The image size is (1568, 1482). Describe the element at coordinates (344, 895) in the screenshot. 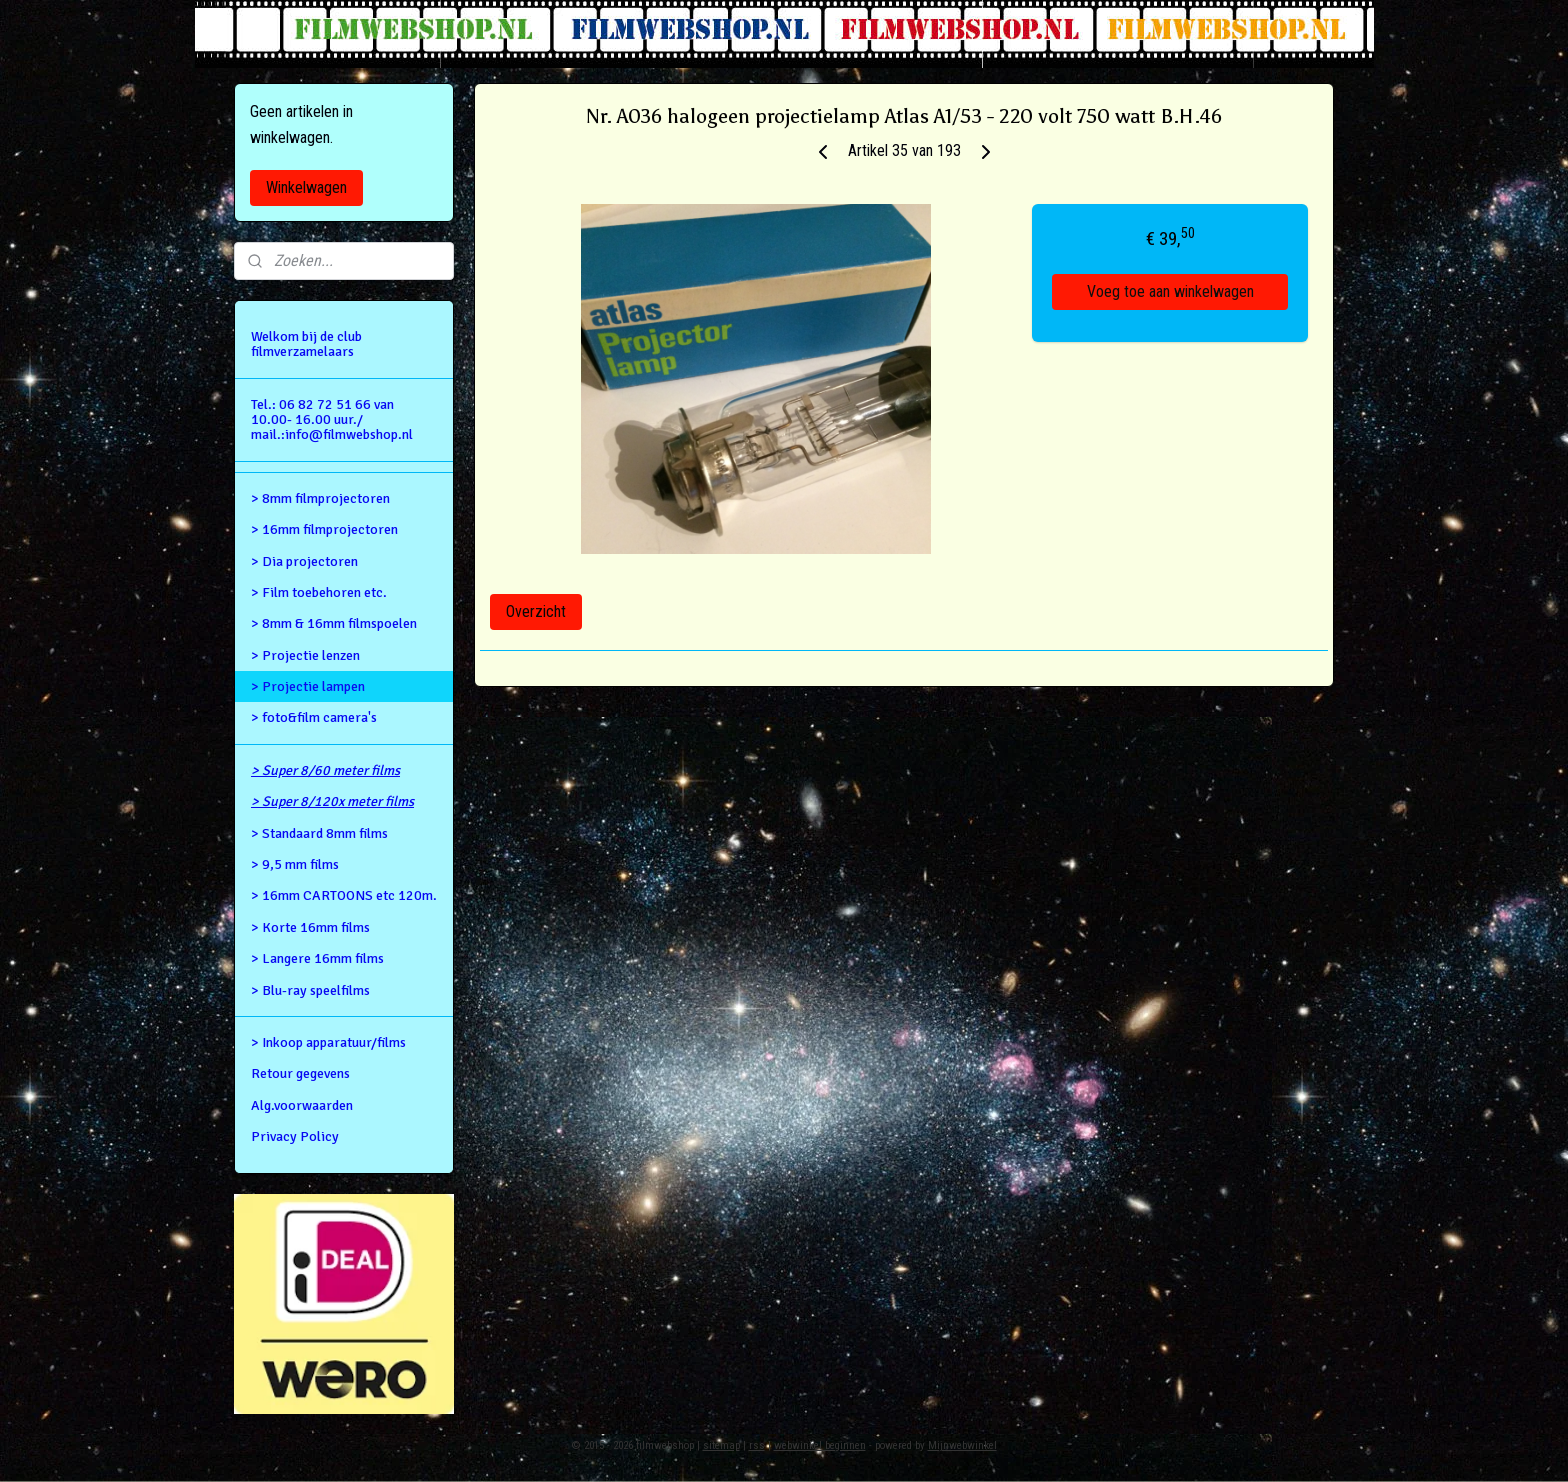

I see `> 16mm CARTOONS etc 120m.` at that location.